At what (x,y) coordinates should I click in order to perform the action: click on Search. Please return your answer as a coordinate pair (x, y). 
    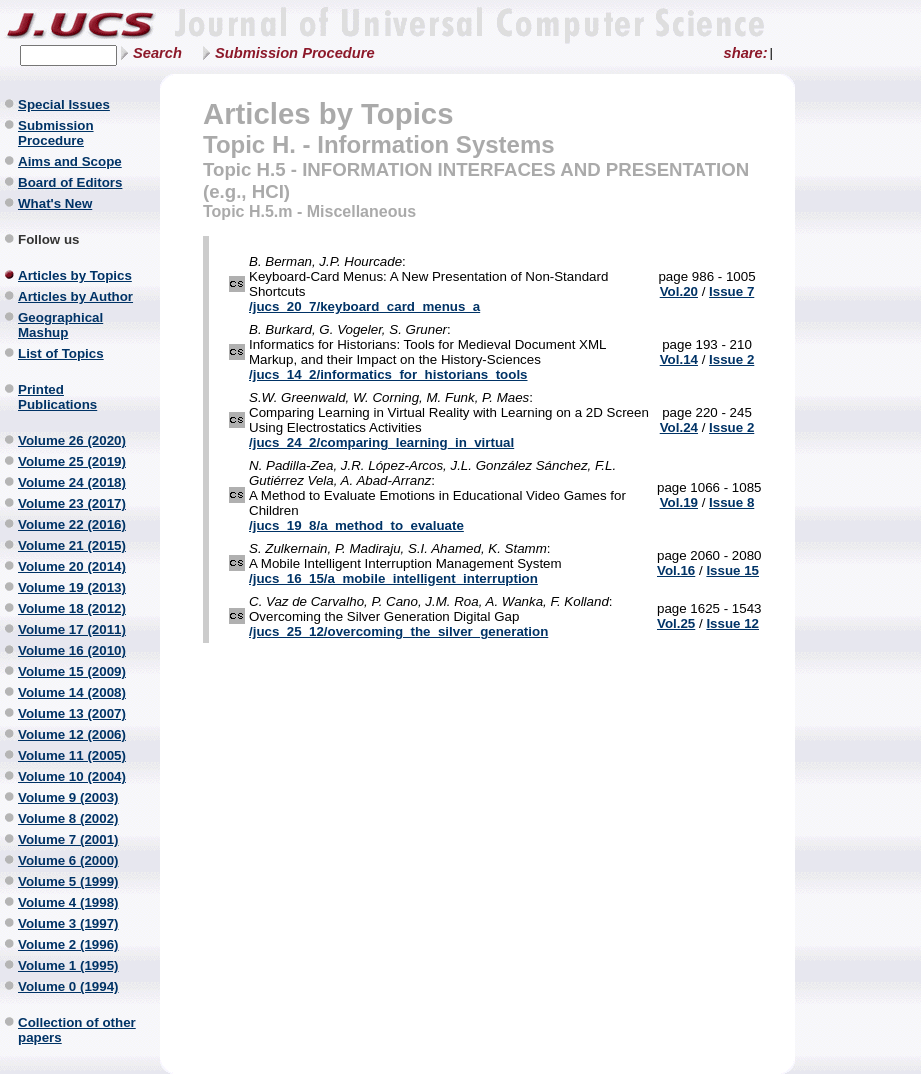
    Looking at the image, I should click on (157, 53).